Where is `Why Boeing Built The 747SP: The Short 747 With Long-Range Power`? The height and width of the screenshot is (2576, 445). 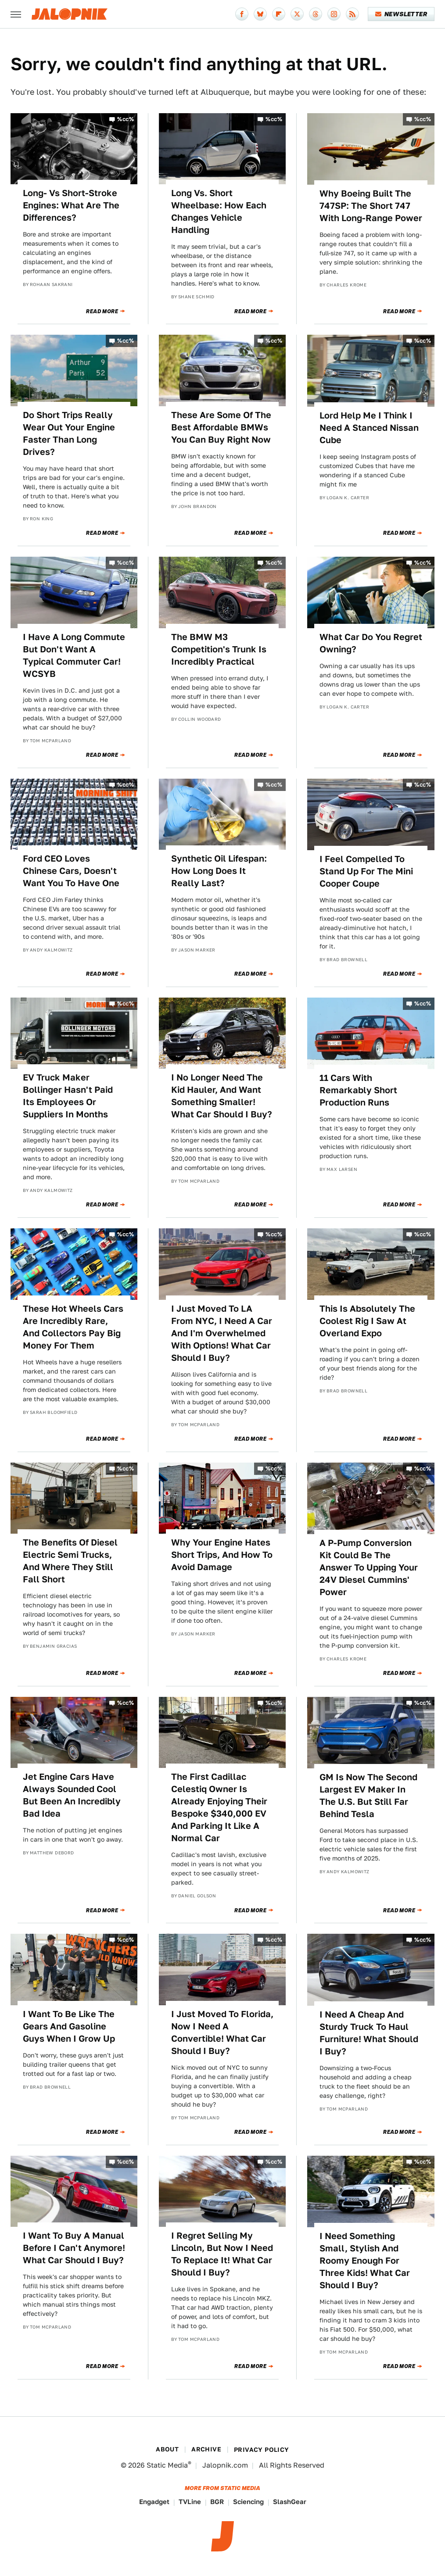 Why Boeing Built The 747SP: The Short 747 With Long-Range Power is located at coordinates (370, 205).